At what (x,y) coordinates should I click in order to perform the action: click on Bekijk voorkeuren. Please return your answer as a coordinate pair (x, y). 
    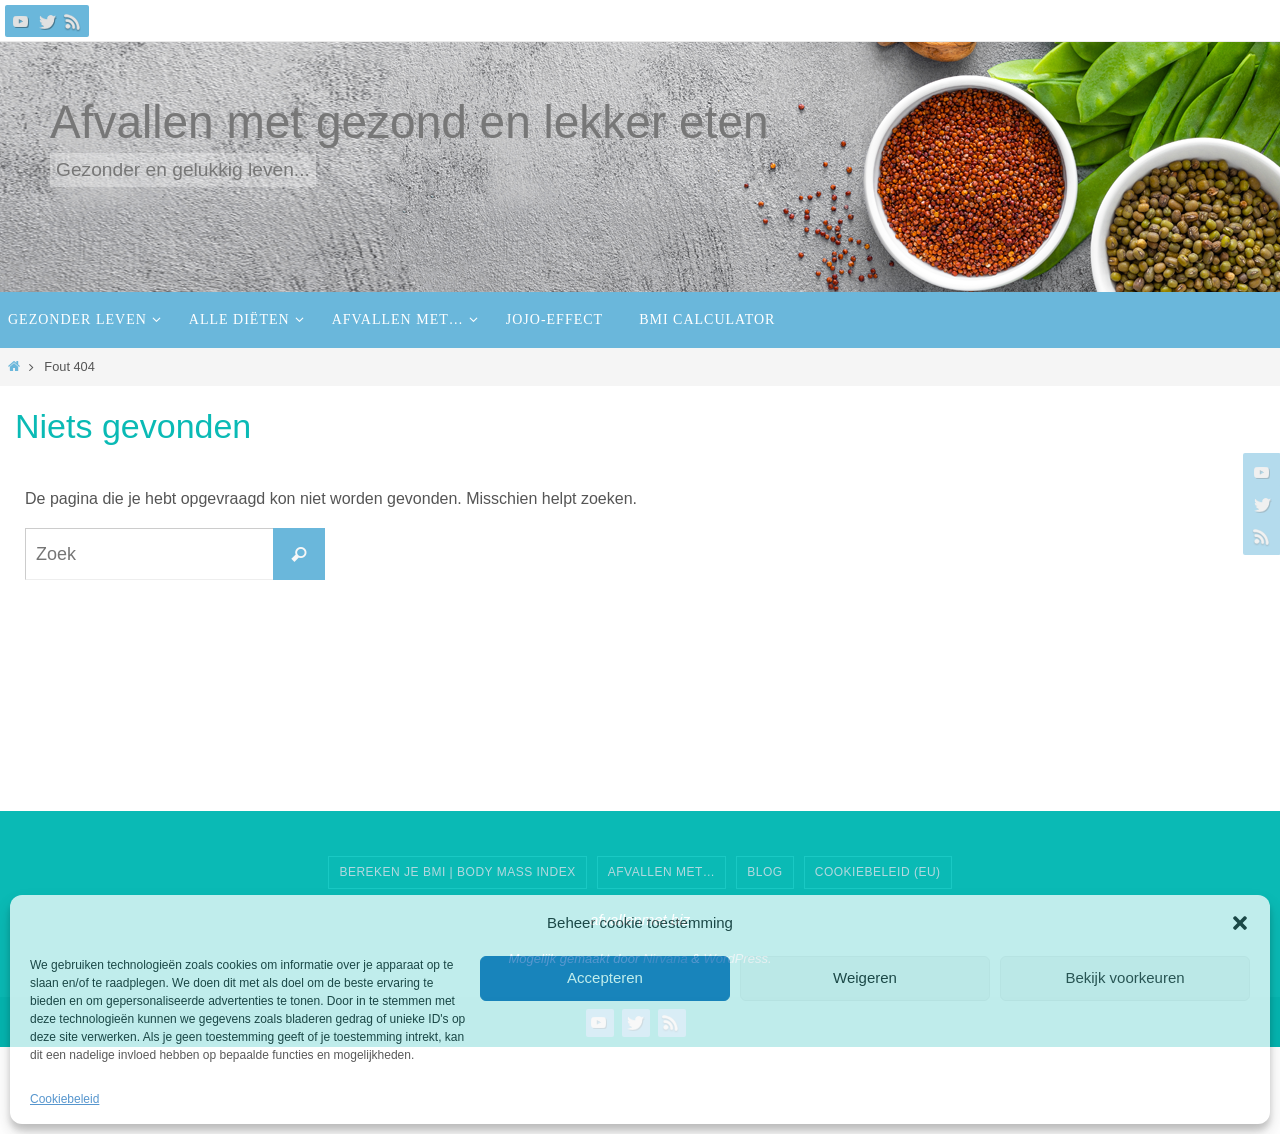
    Looking at the image, I should click on (1124, 977).